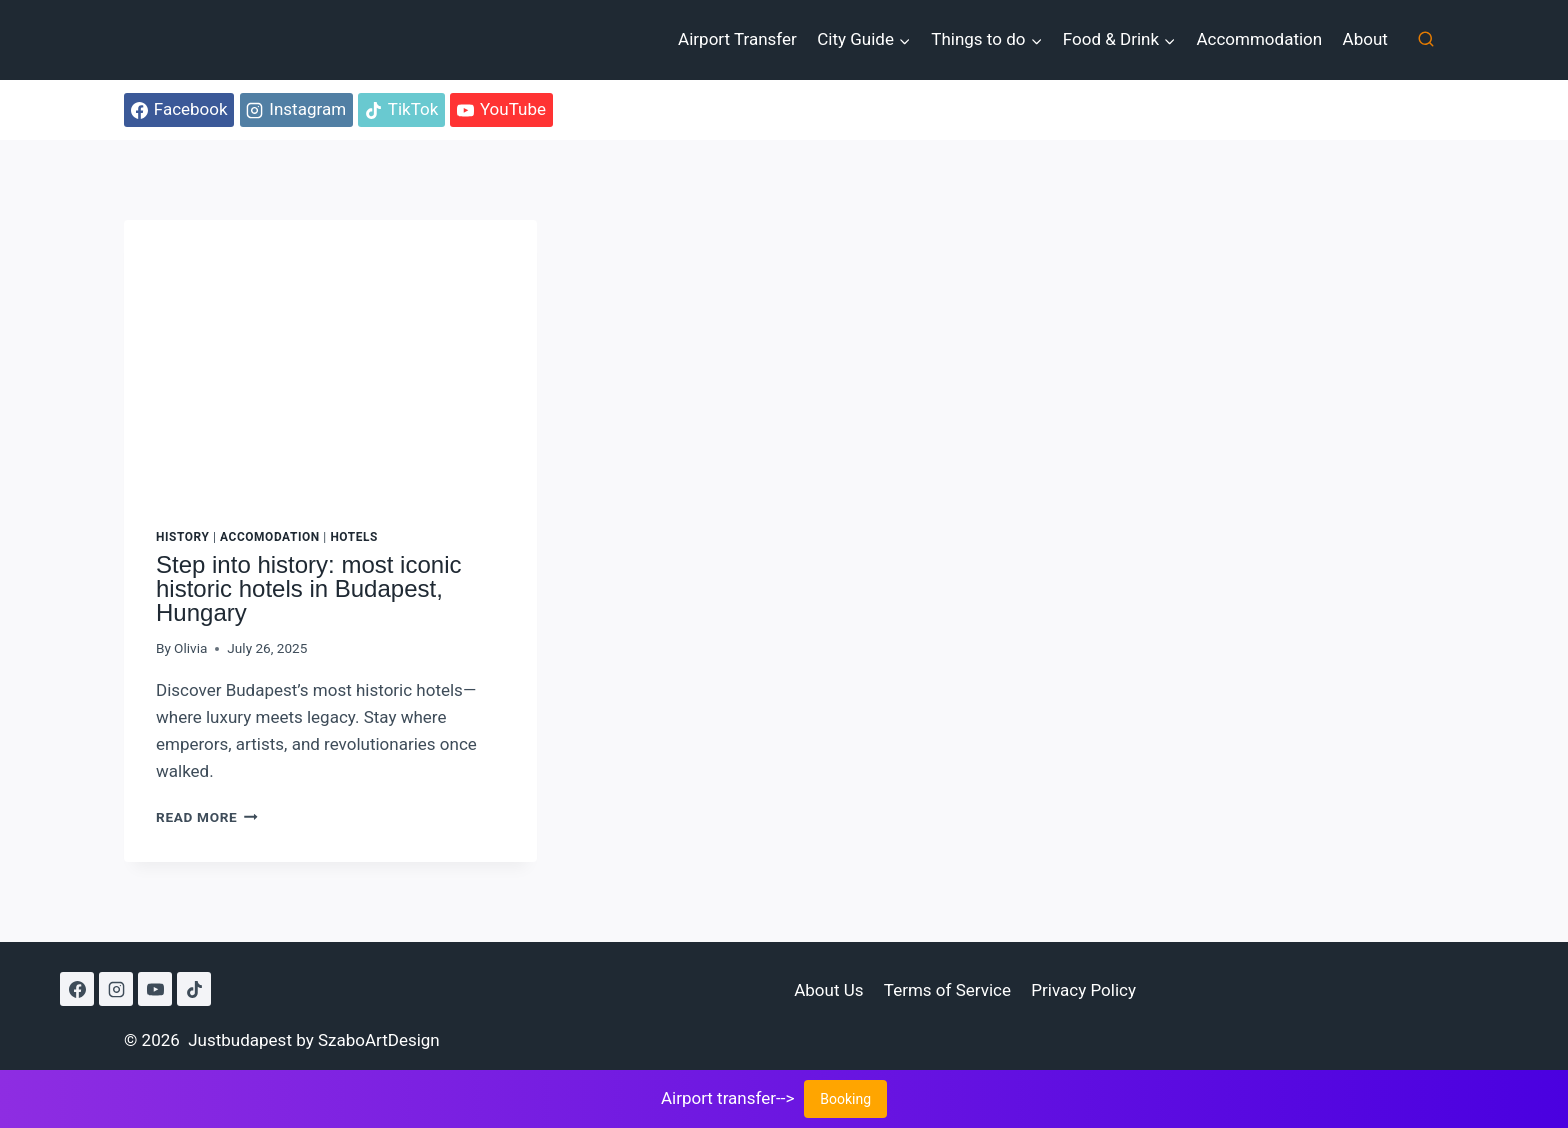 The image size is (1568, 1128). Describe the element at coordinates (116, 989) in the screenshot. I see `[Instagram]` at that location.